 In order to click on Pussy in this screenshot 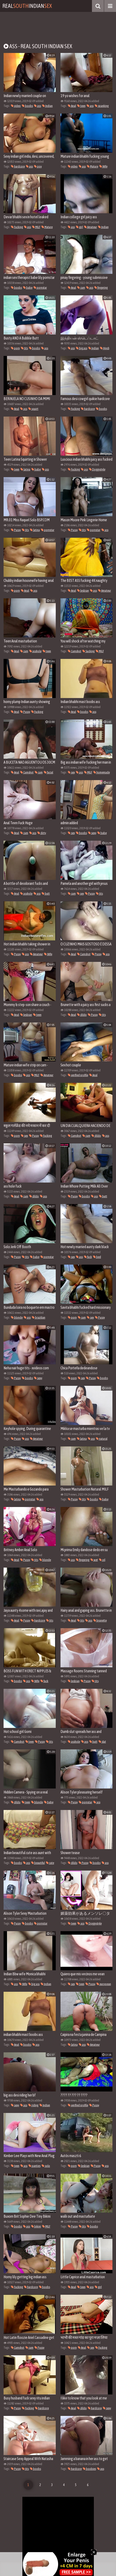, I will do `click(16, 530)`.